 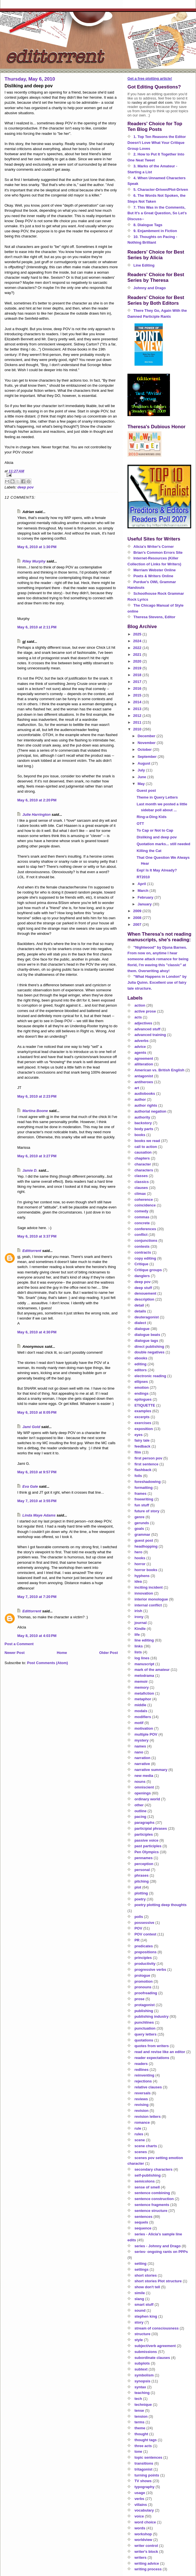 I want to click on Post Comments (Atom), so click(x=47, y=1663).